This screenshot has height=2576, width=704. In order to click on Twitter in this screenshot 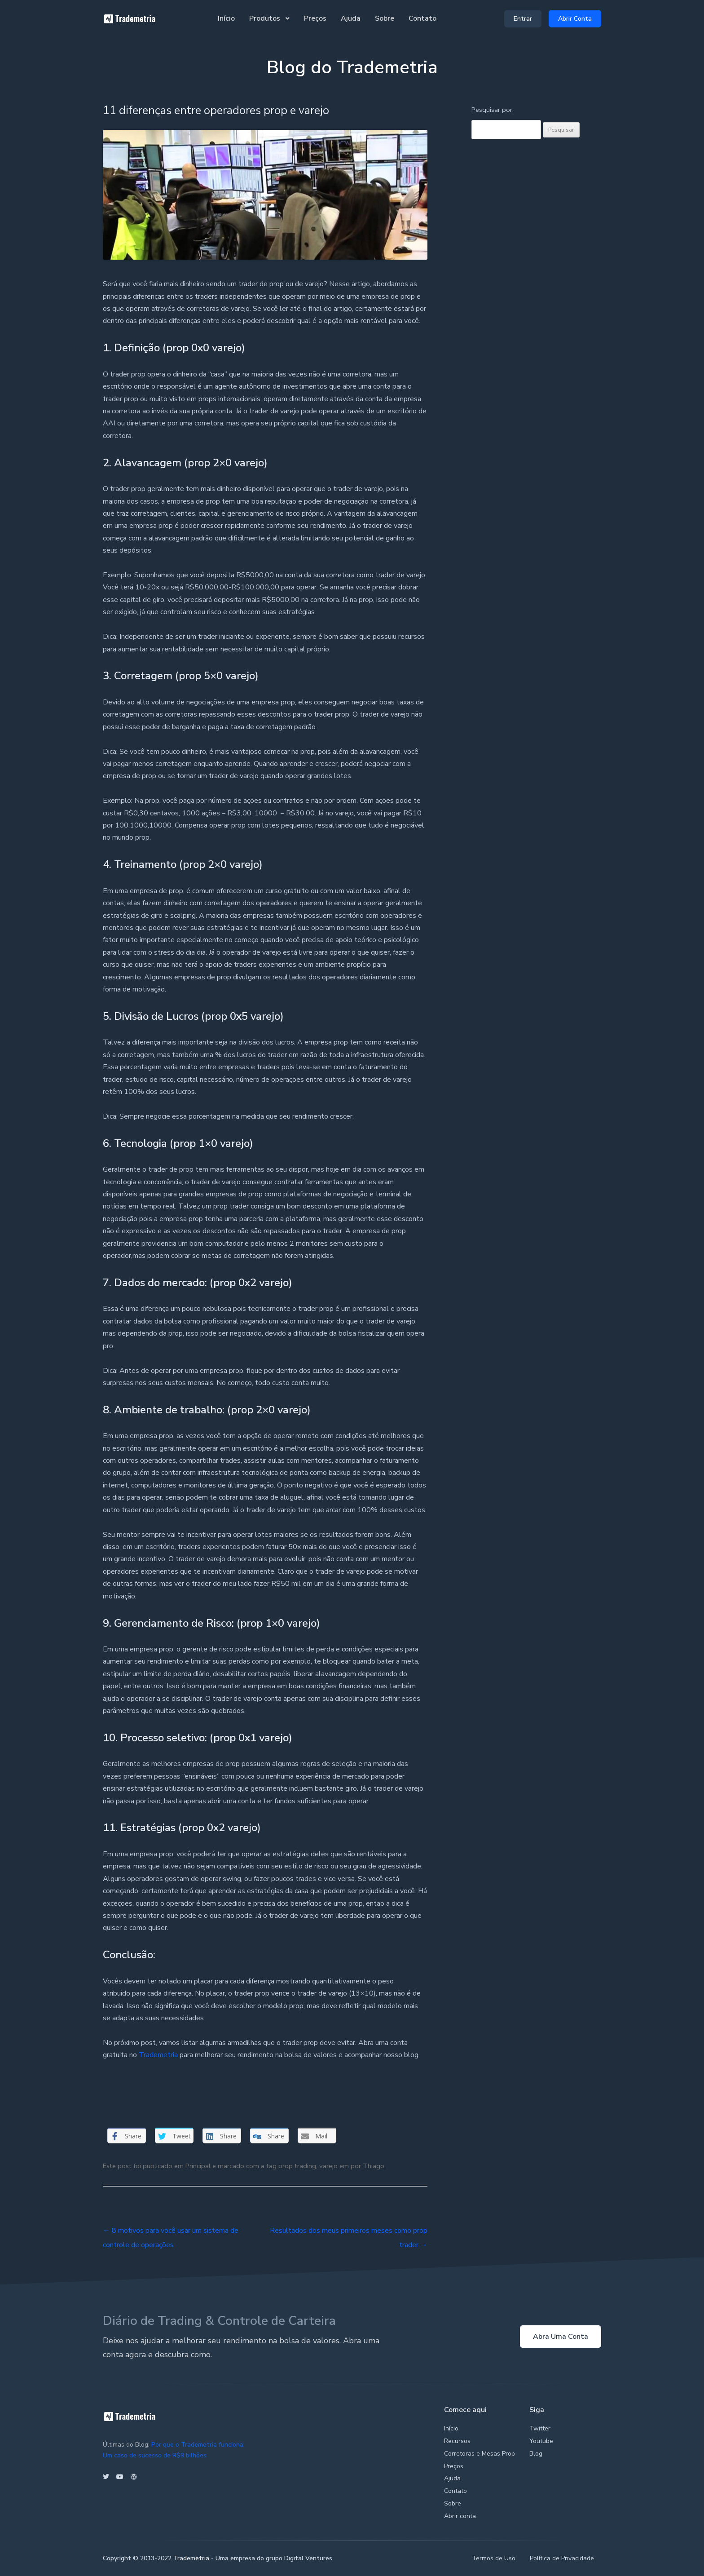, I will do `click(539, 2428)`.